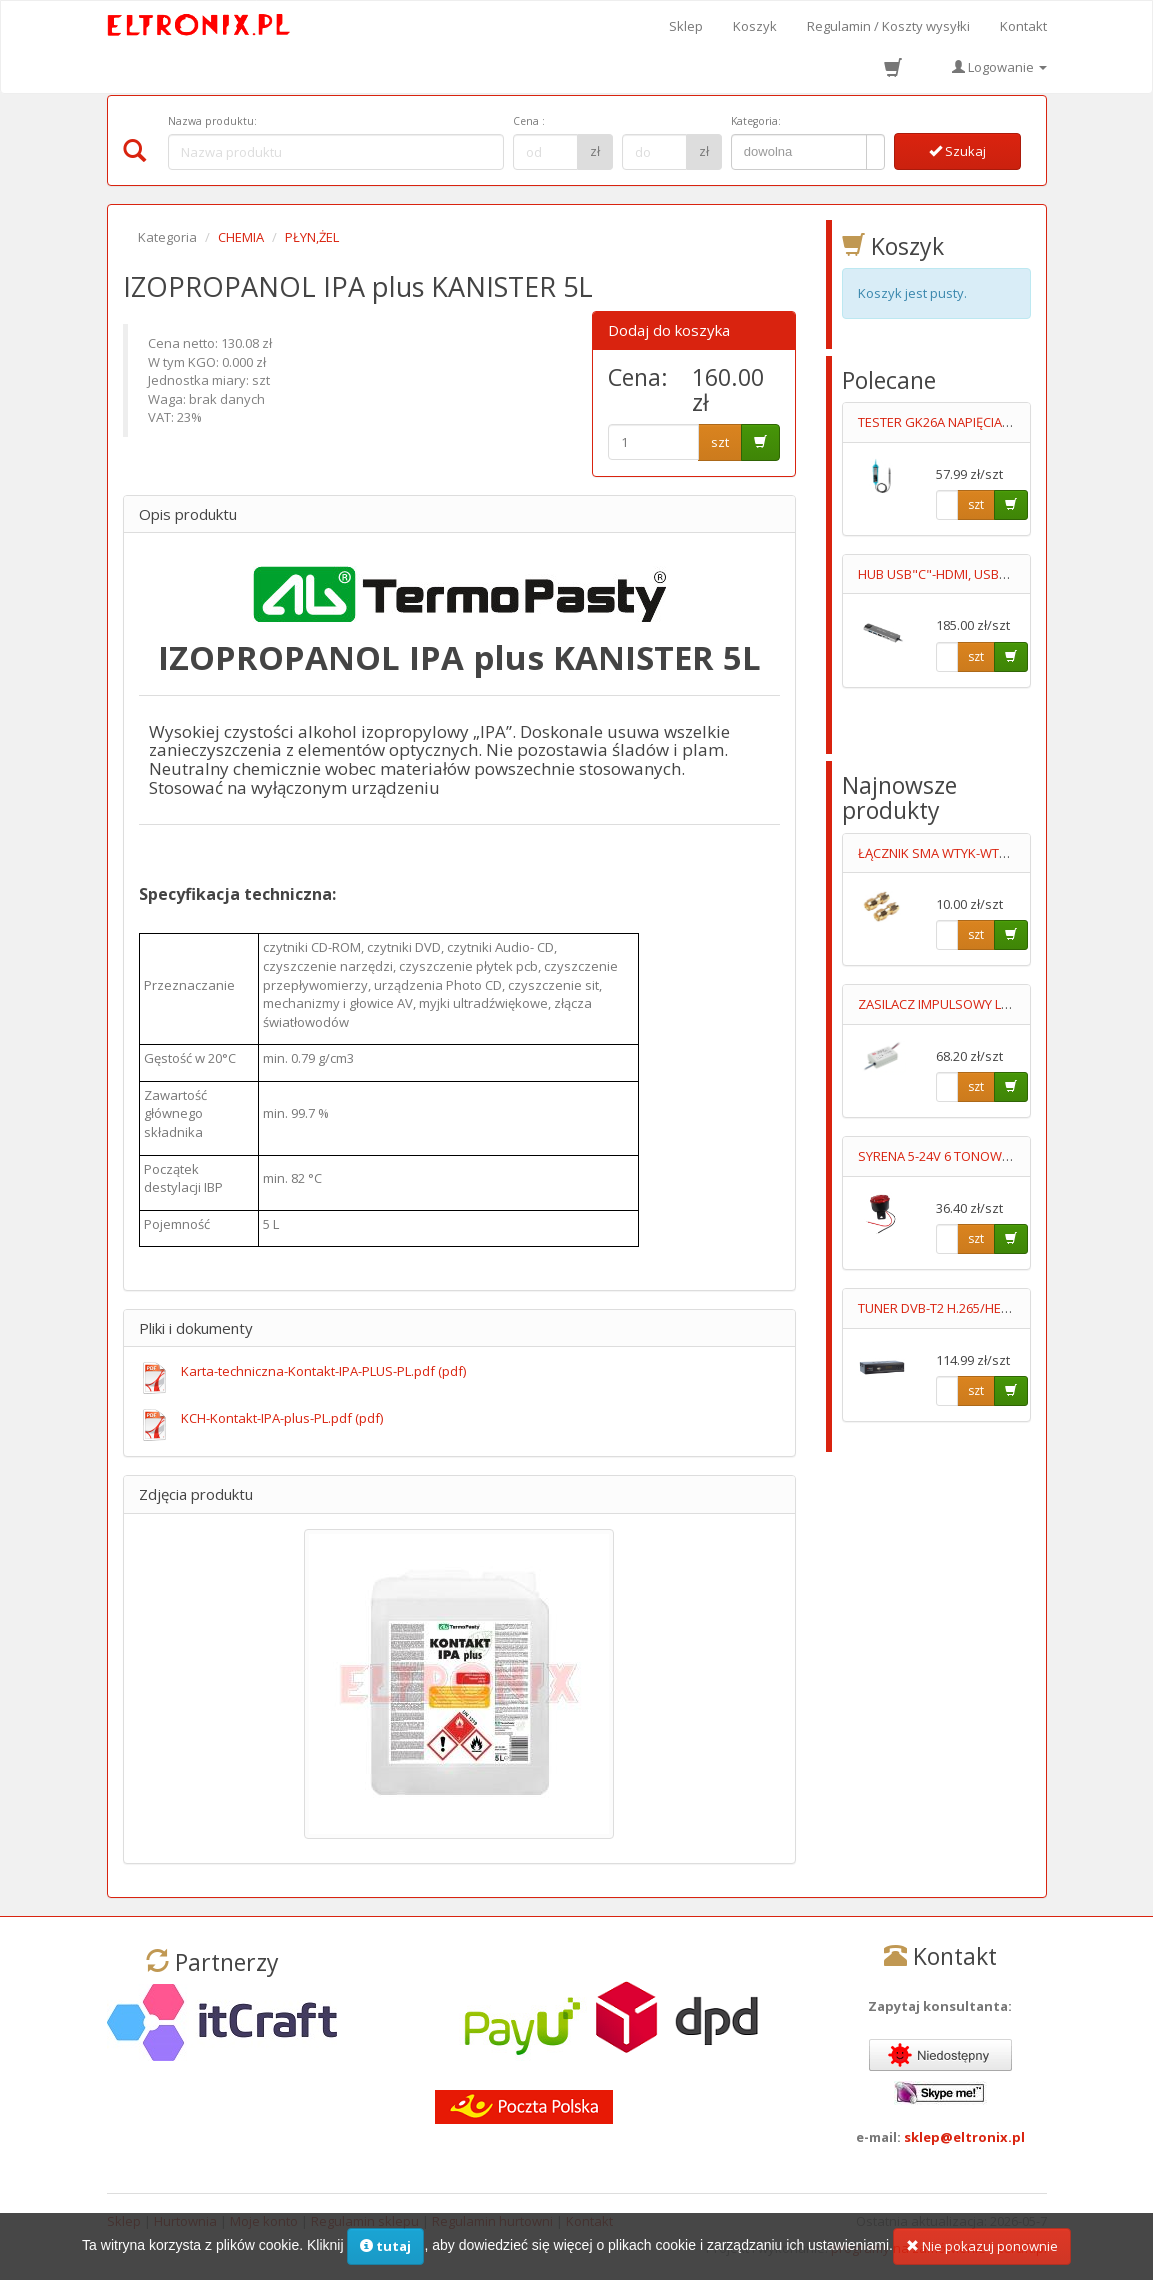  Describe the element at coordinates (756, 121) in the screenshot. I see `Kategoria:` at that location.